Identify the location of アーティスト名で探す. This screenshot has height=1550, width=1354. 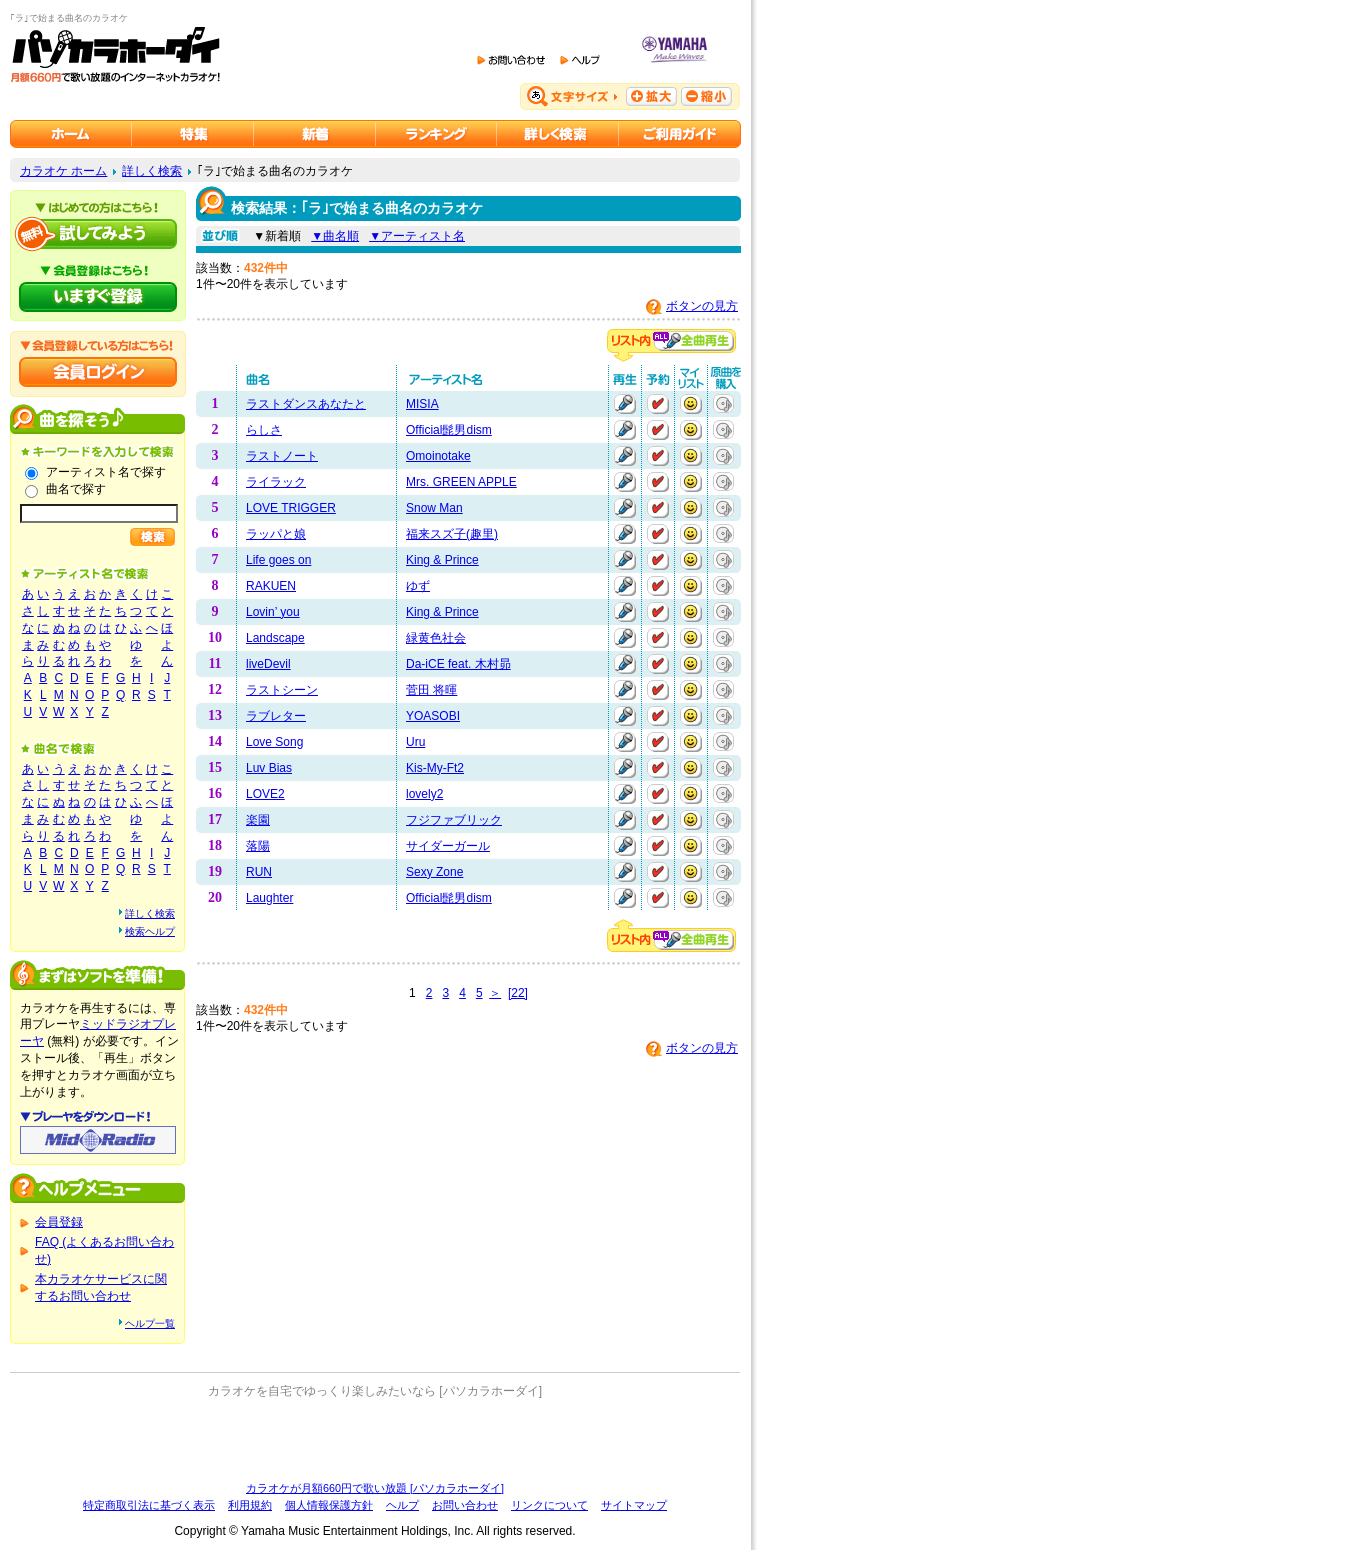
(106, 472).